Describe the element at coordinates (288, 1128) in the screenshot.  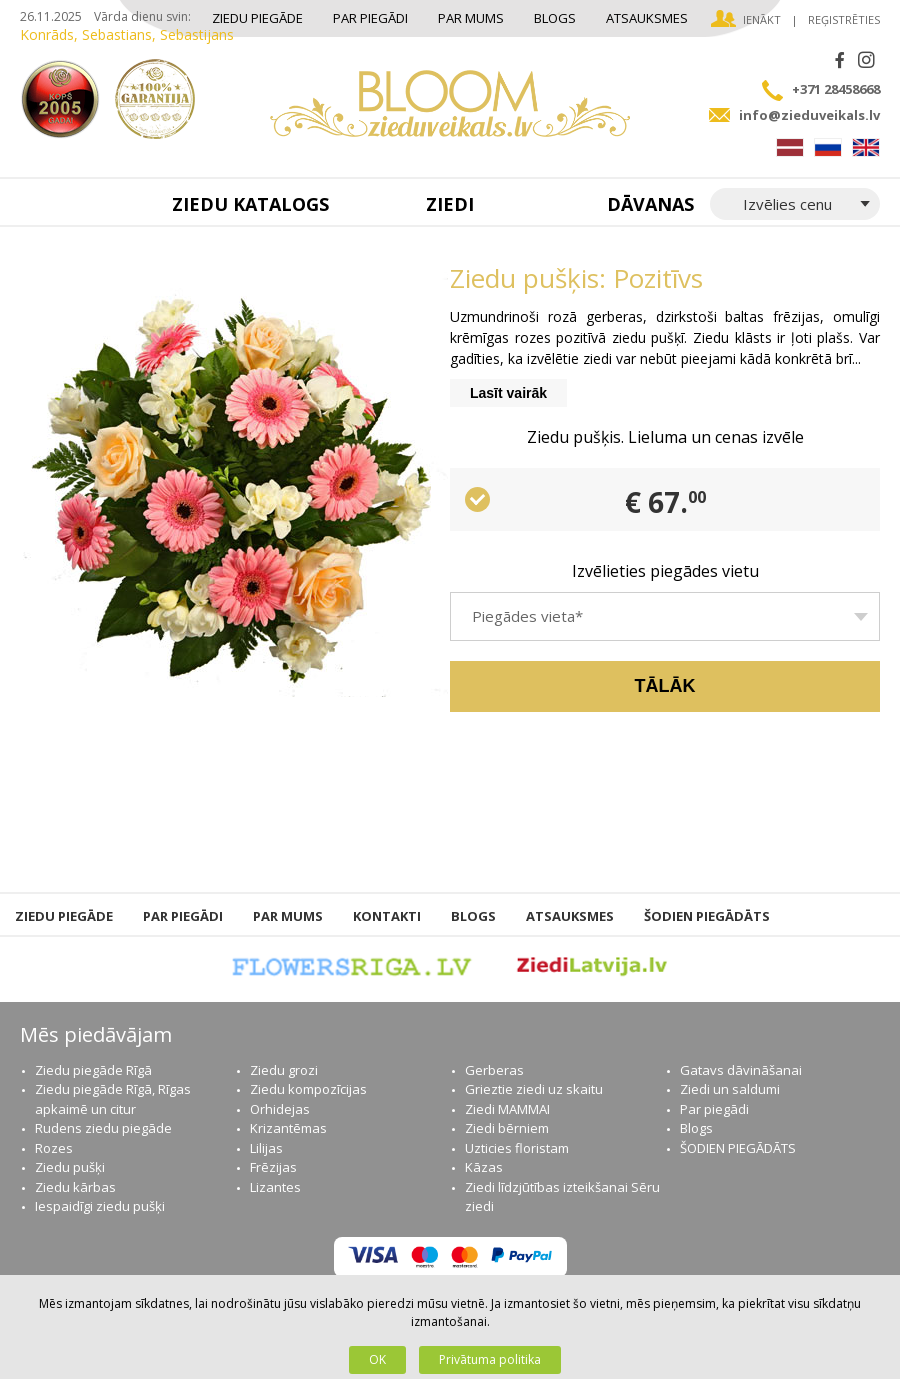
I see `Krizantēmas` at that location.